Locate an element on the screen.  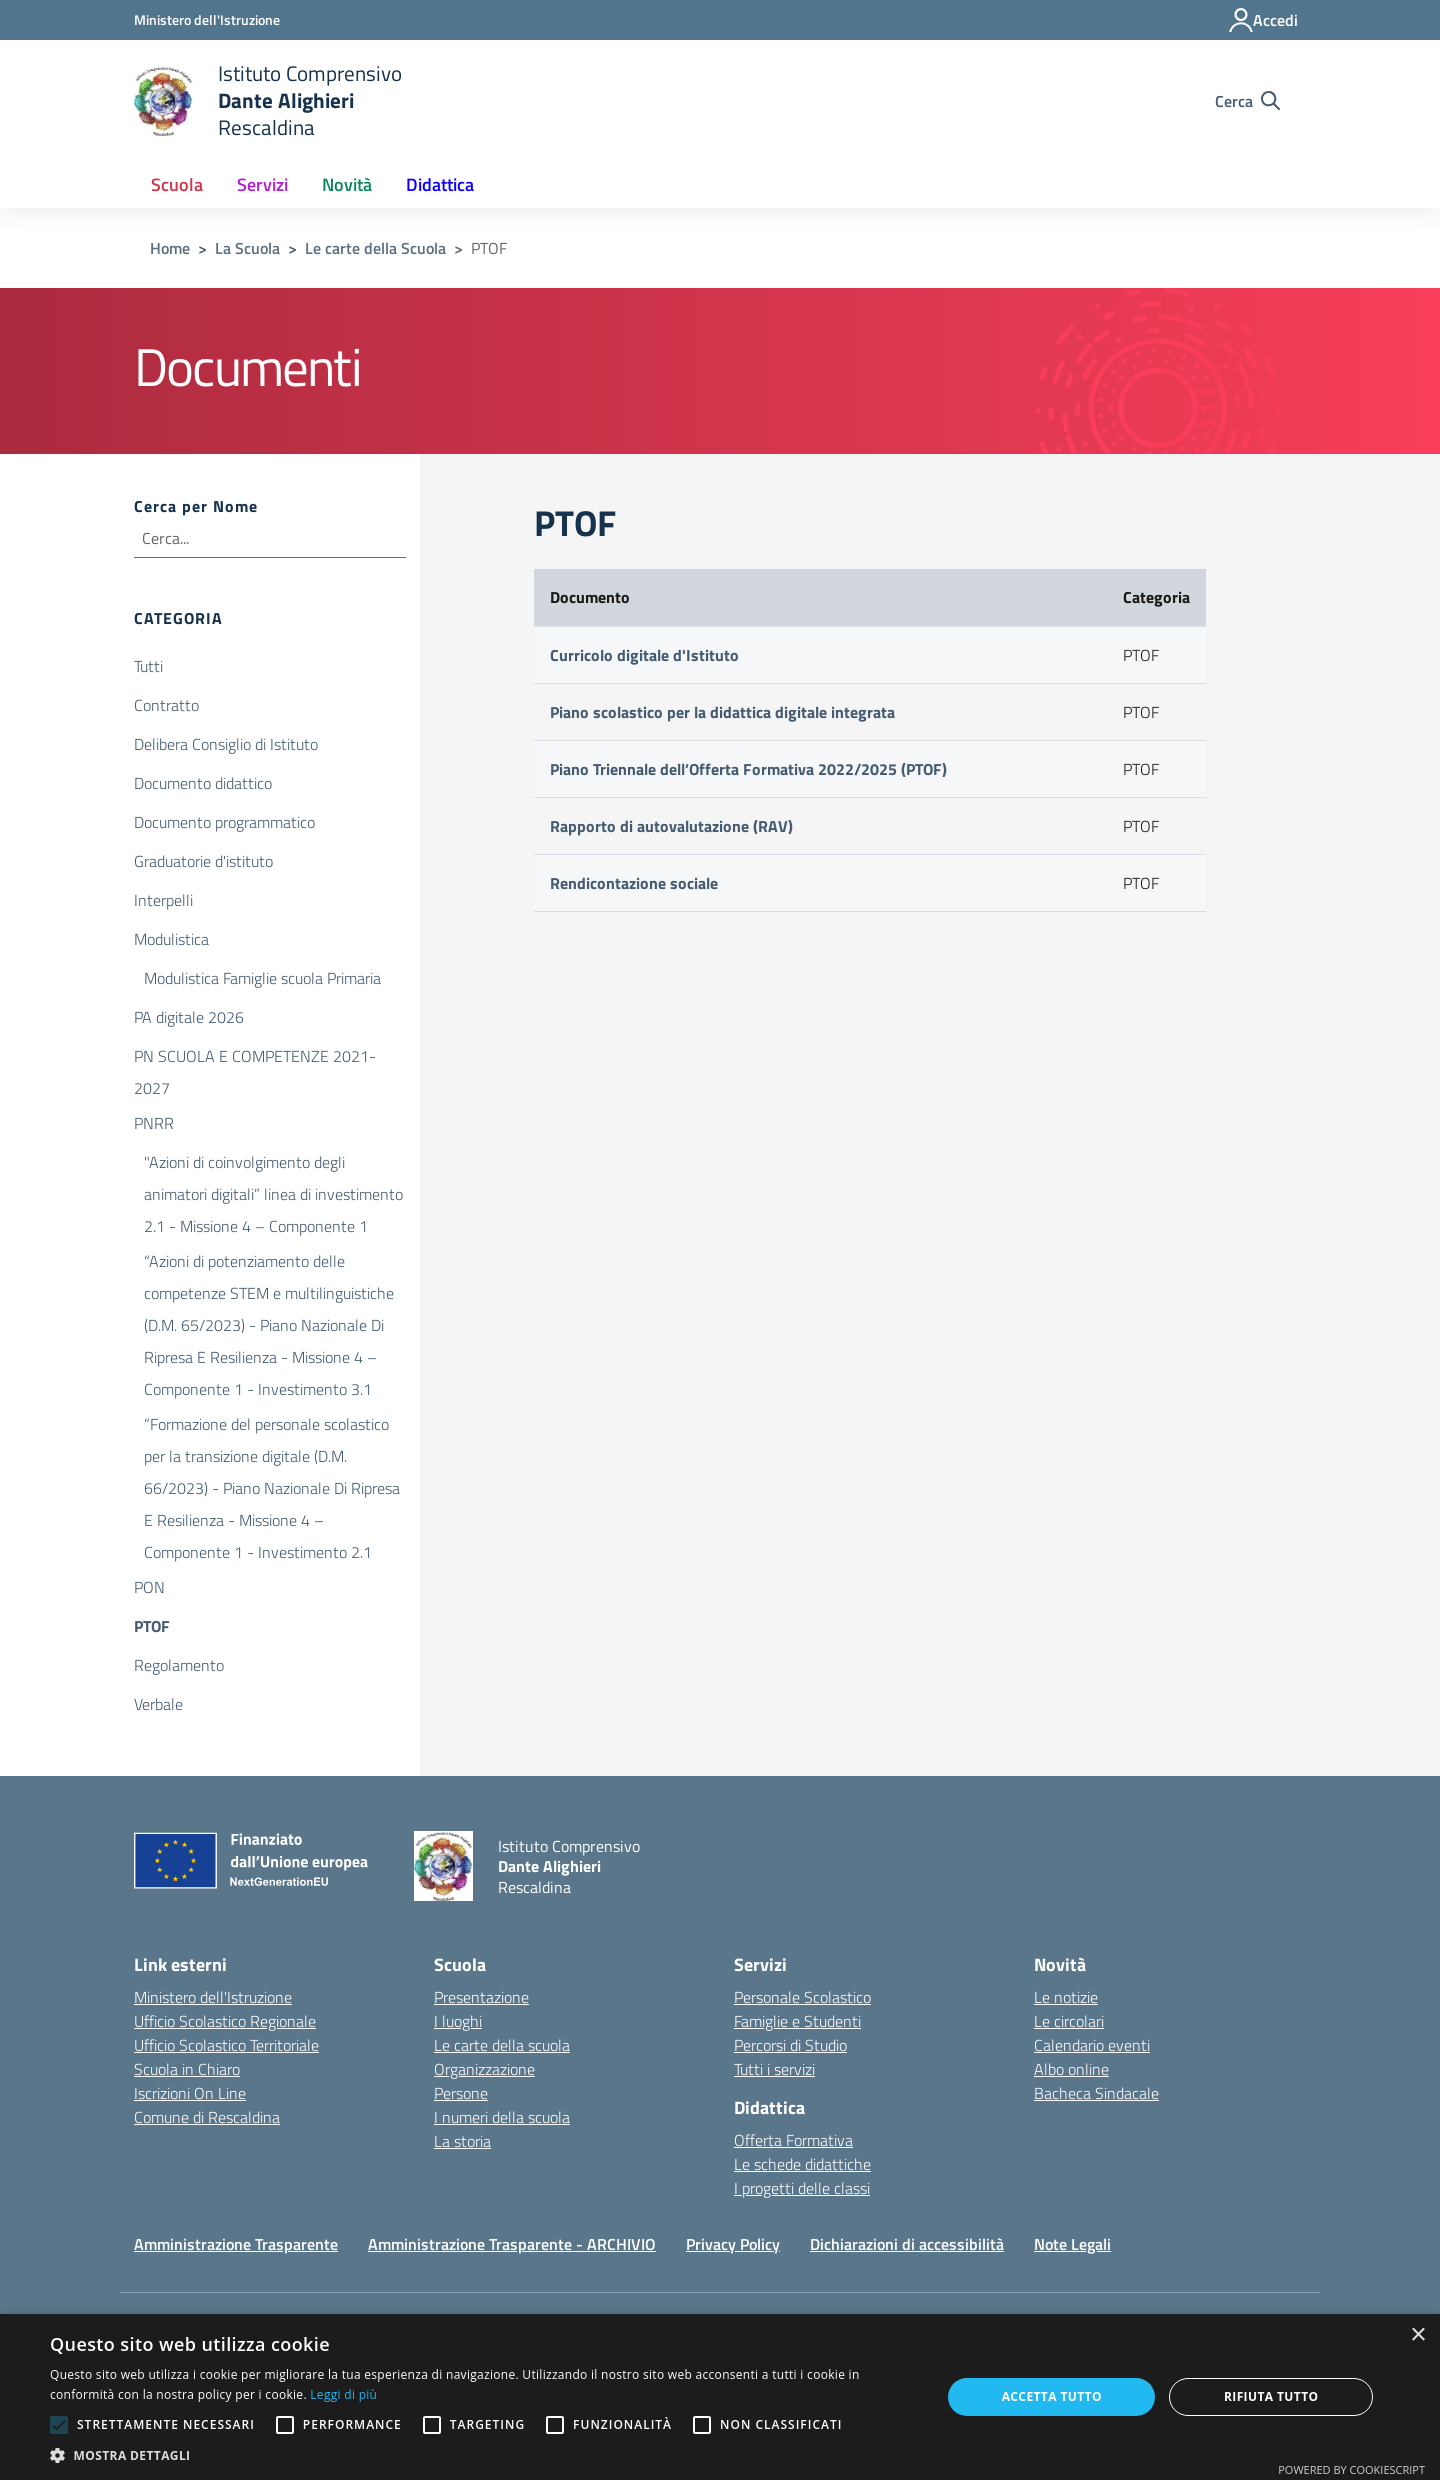
PNRR is located at coordinates (154, 1123).